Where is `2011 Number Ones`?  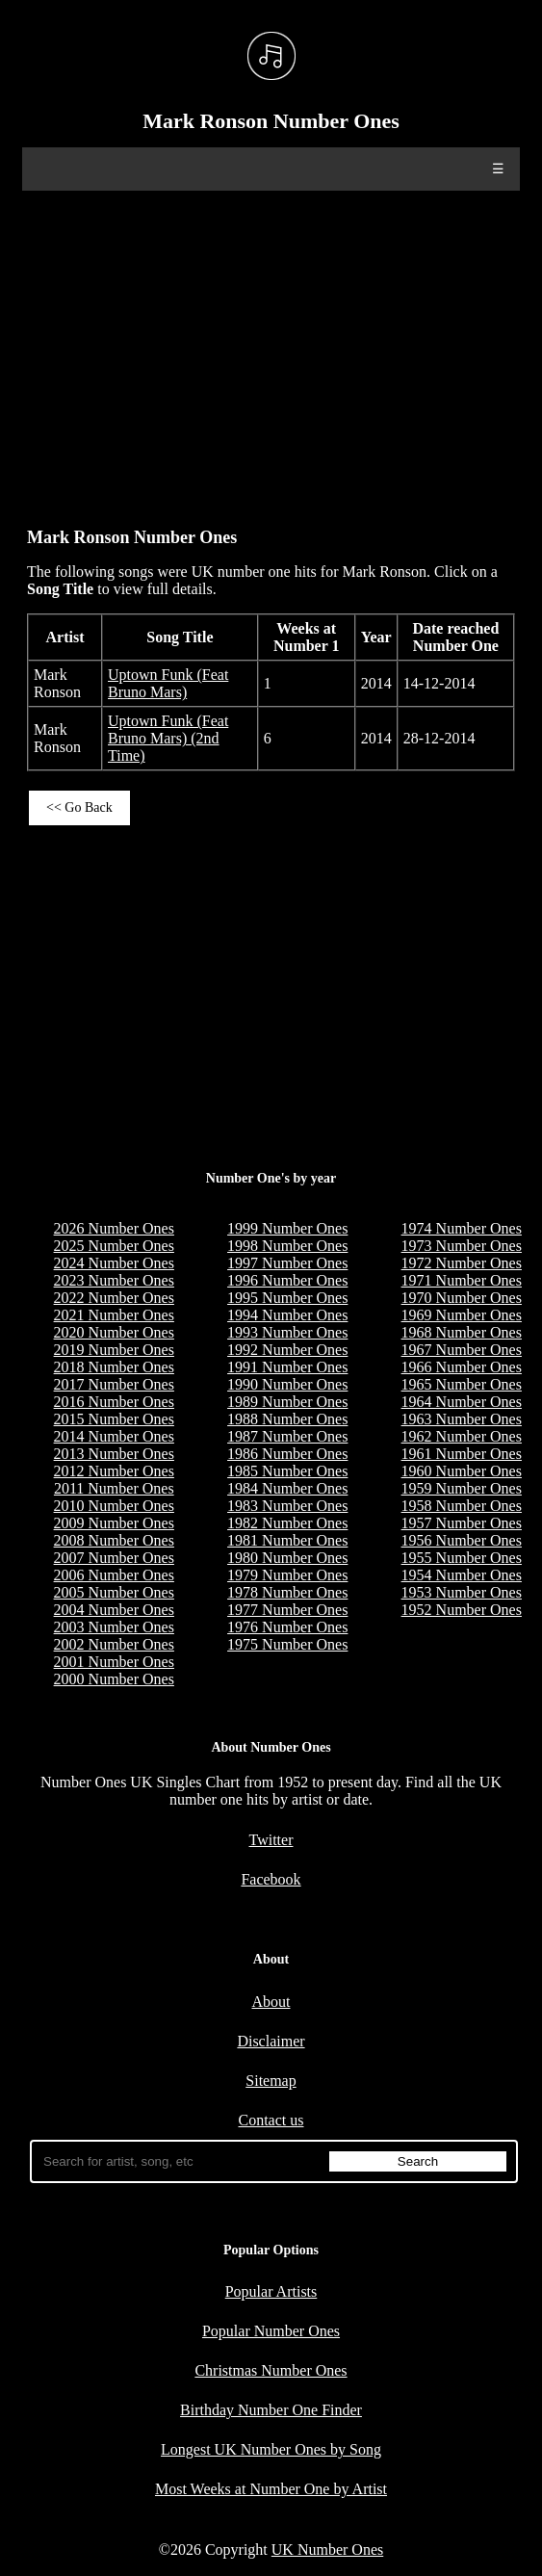 2011 Number Ones is located at coordinates (114, 1488).